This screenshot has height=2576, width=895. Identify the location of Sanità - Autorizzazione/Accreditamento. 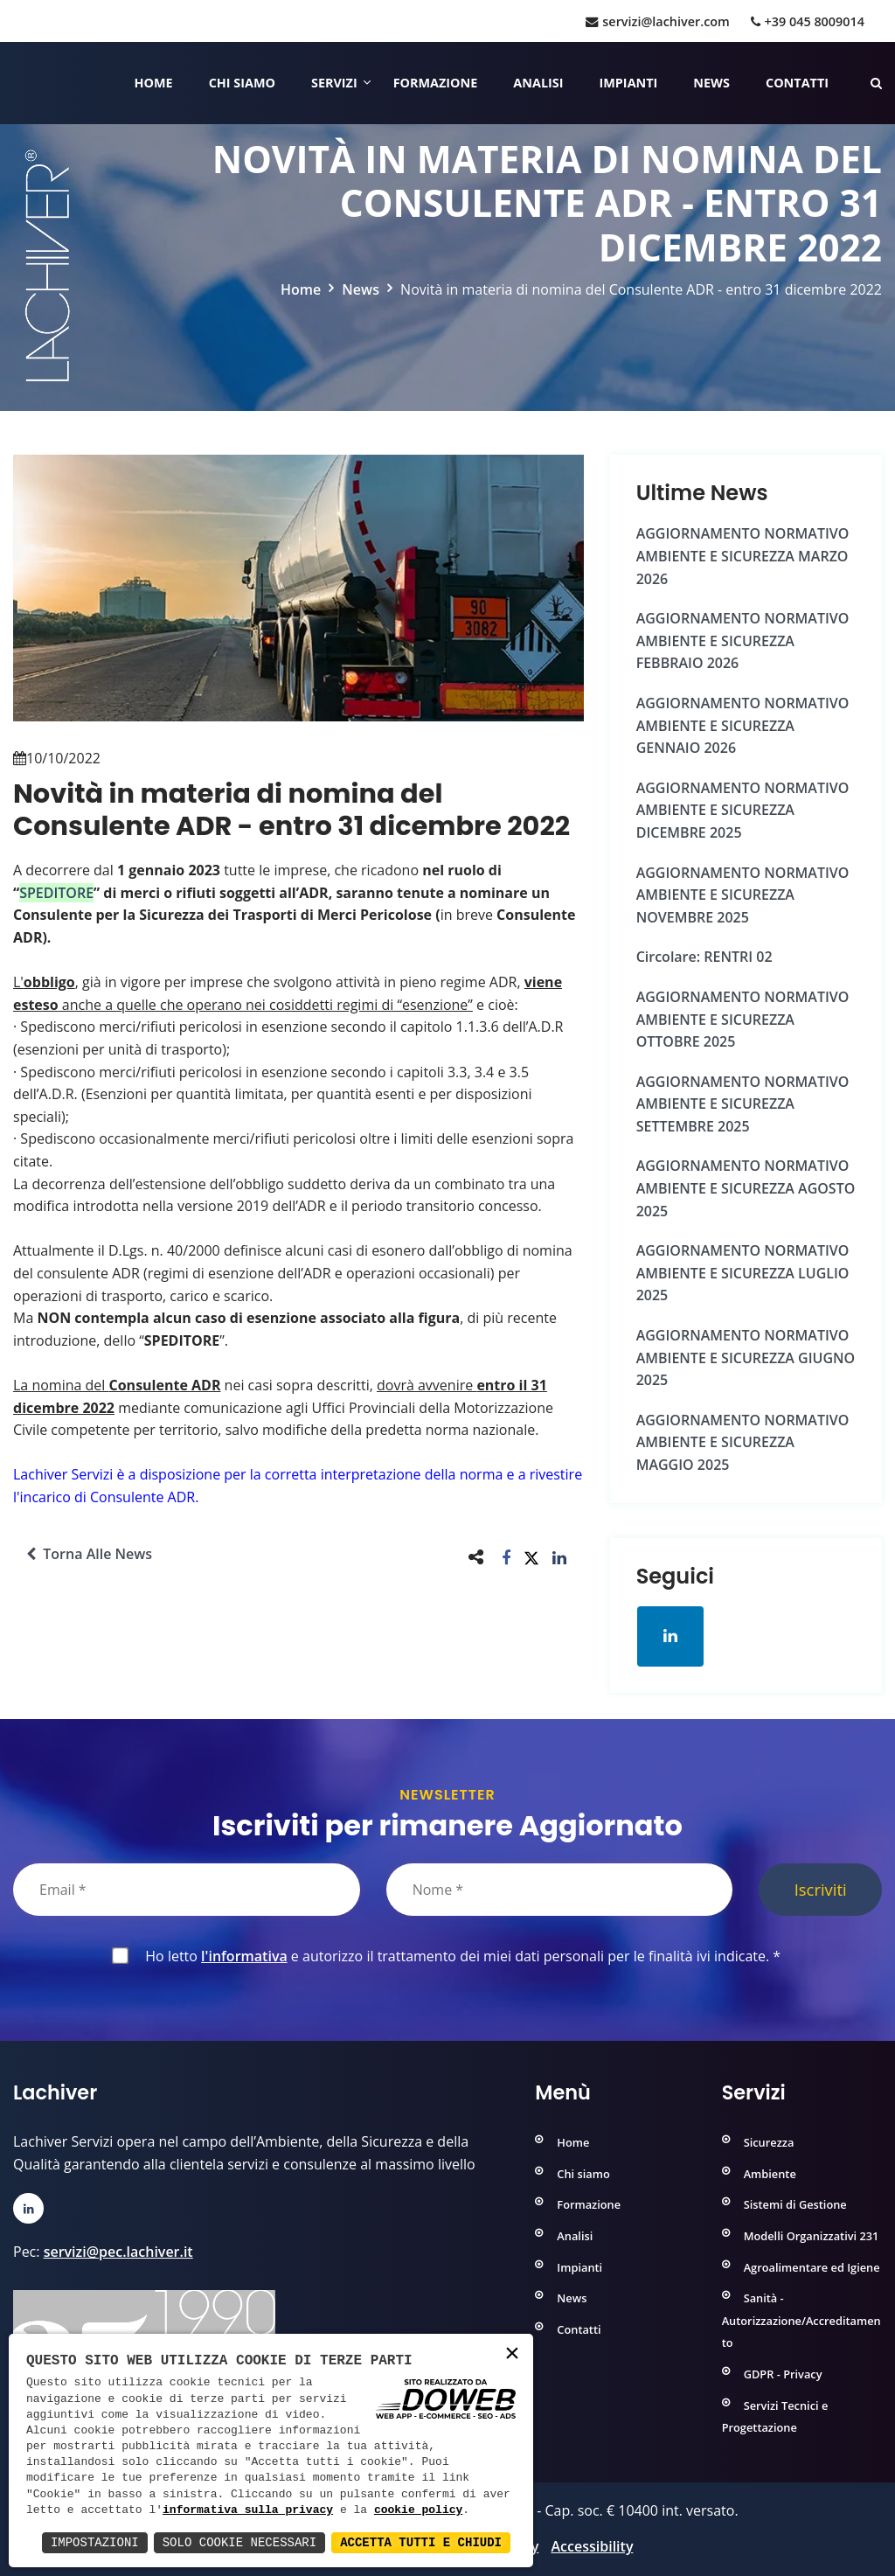
(801, 2320).